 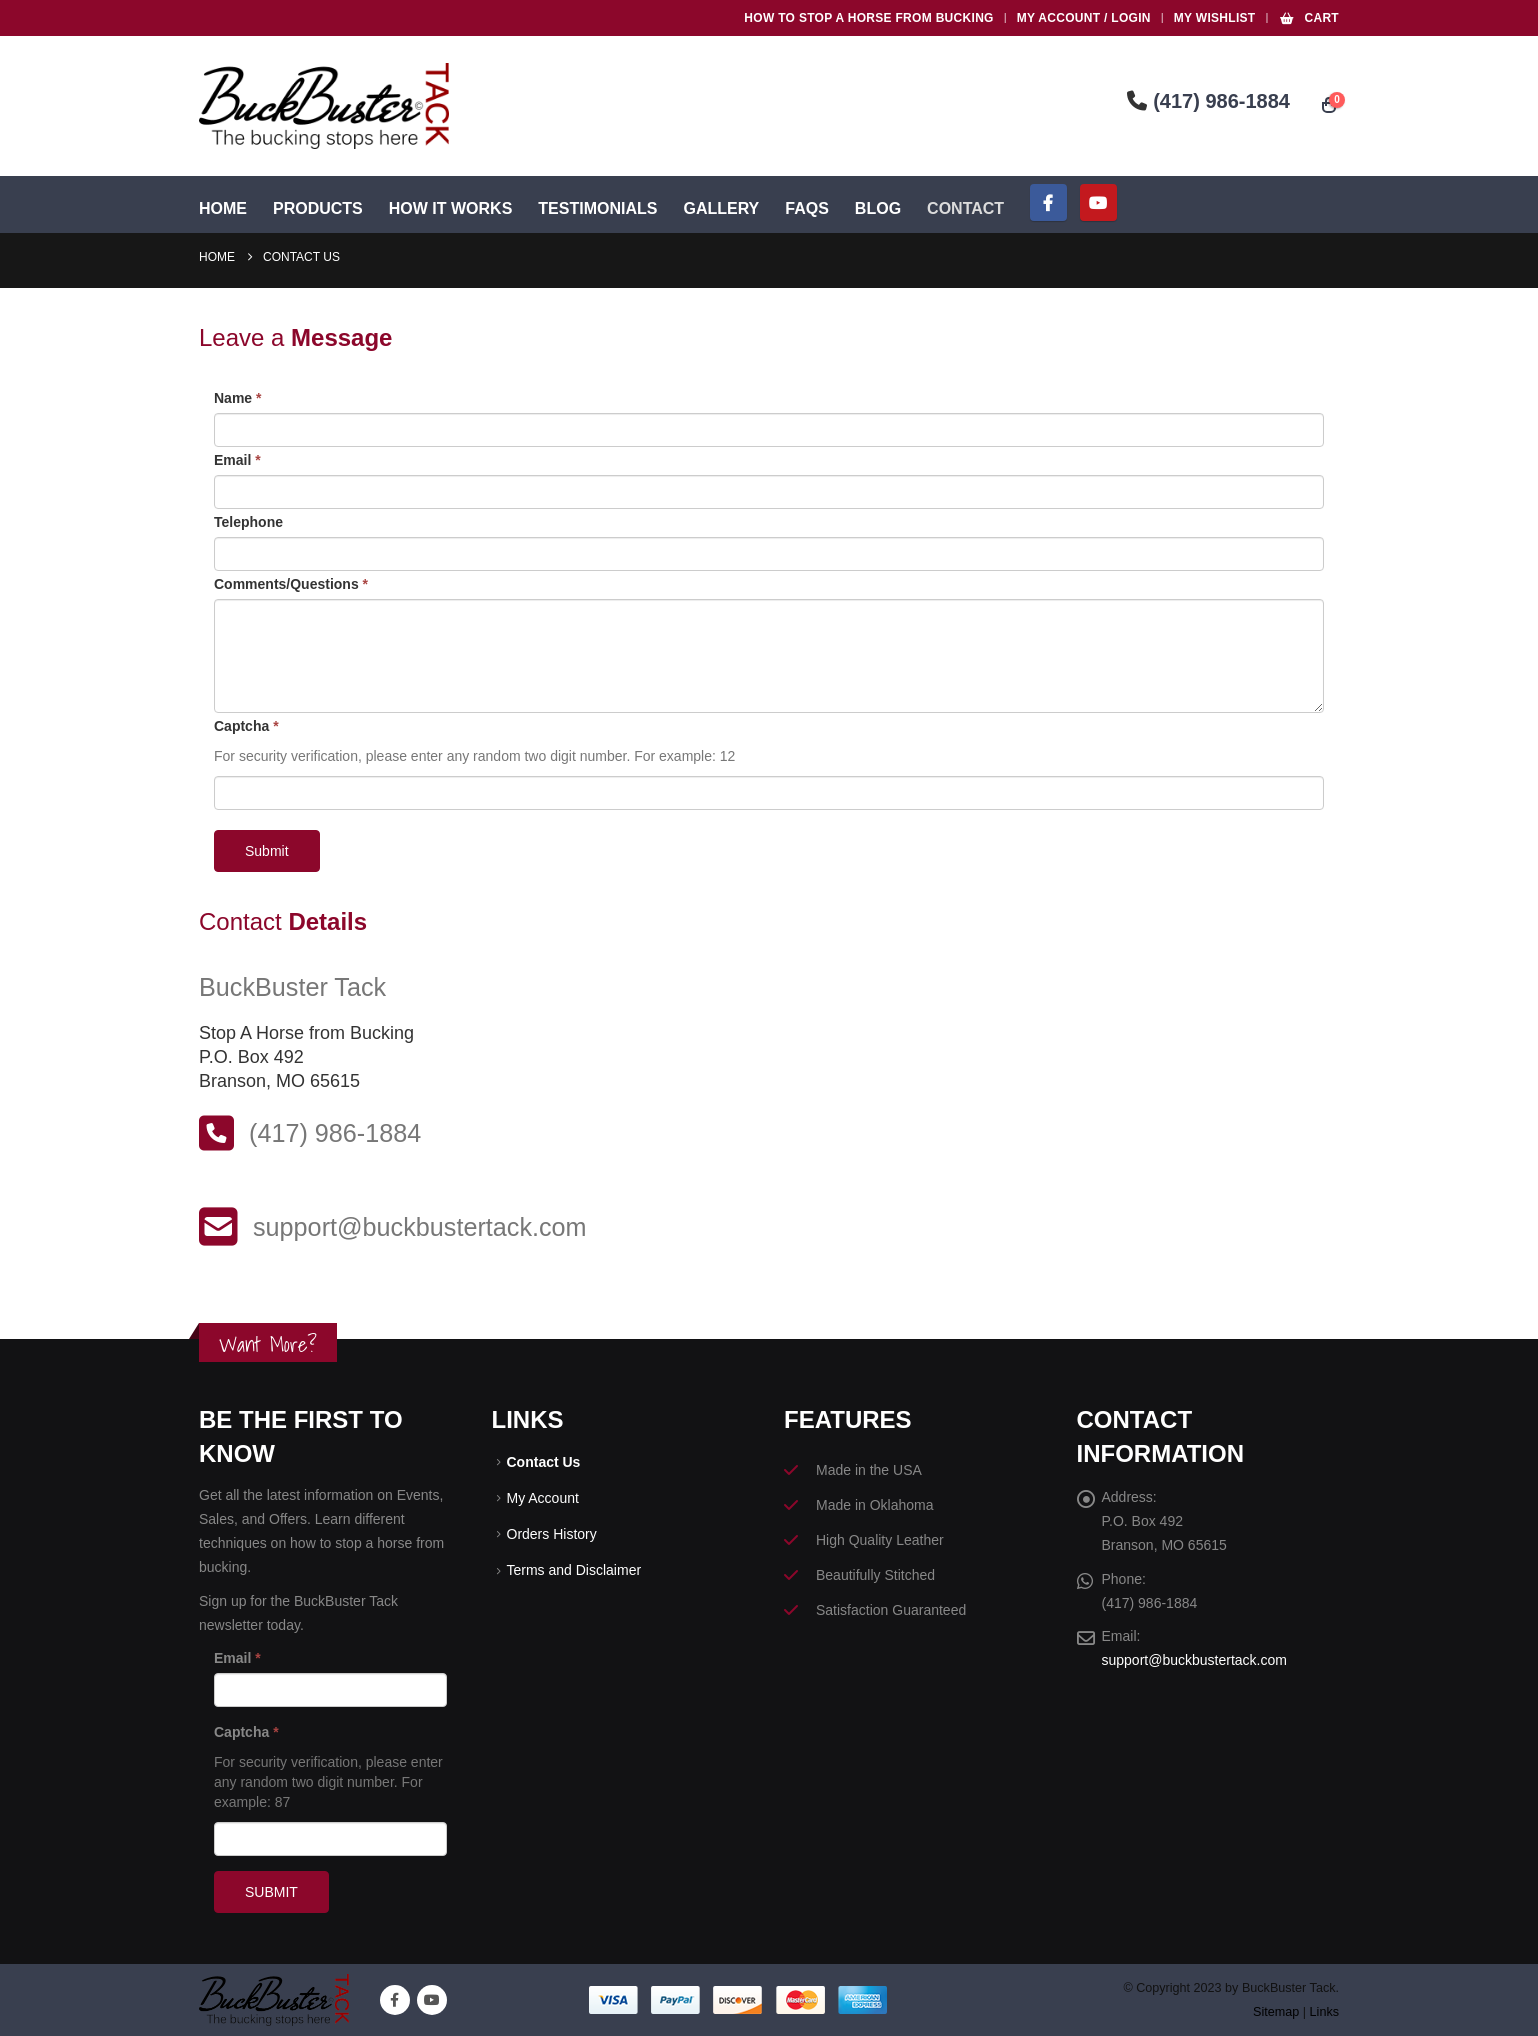 I want to click on My Wishlist, so click(x=1215, y=18).